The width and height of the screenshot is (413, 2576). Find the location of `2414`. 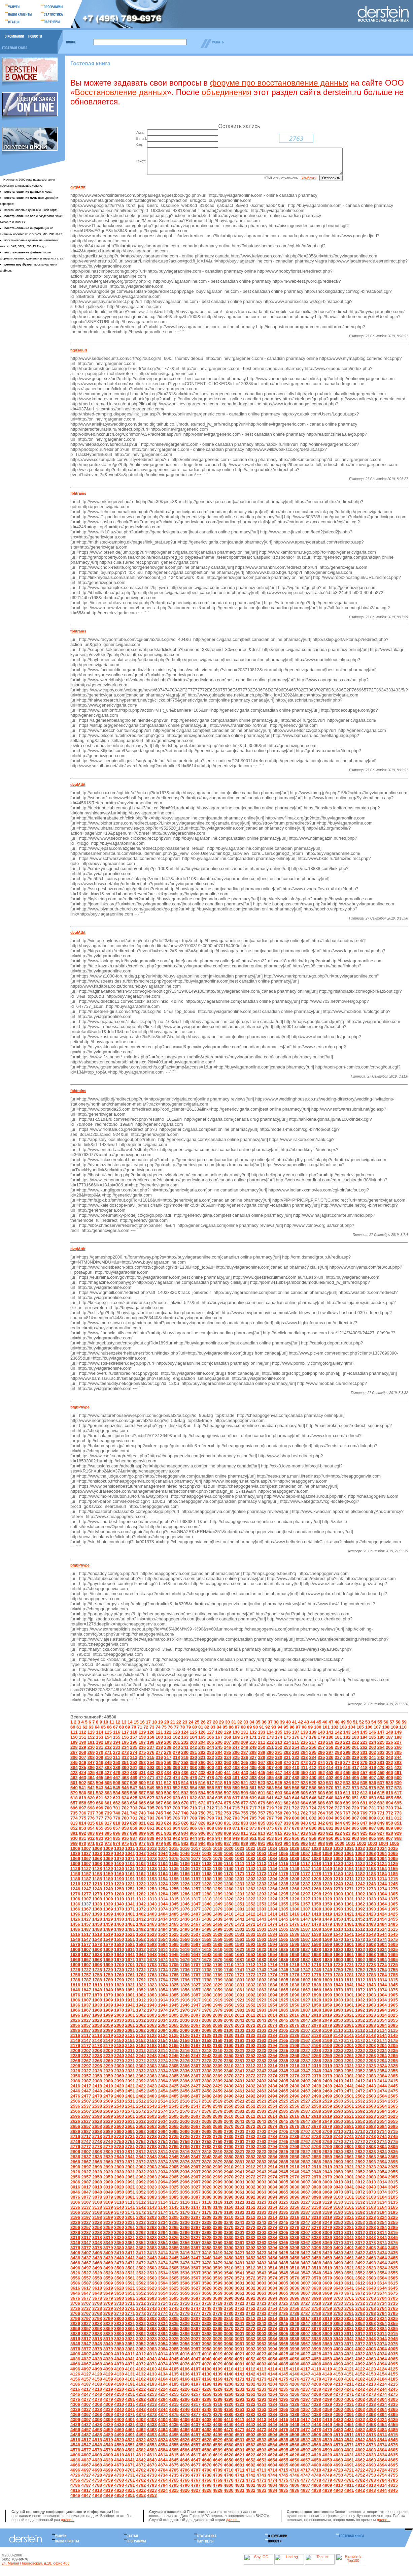

2414 is located at coordinates (382, 2085).